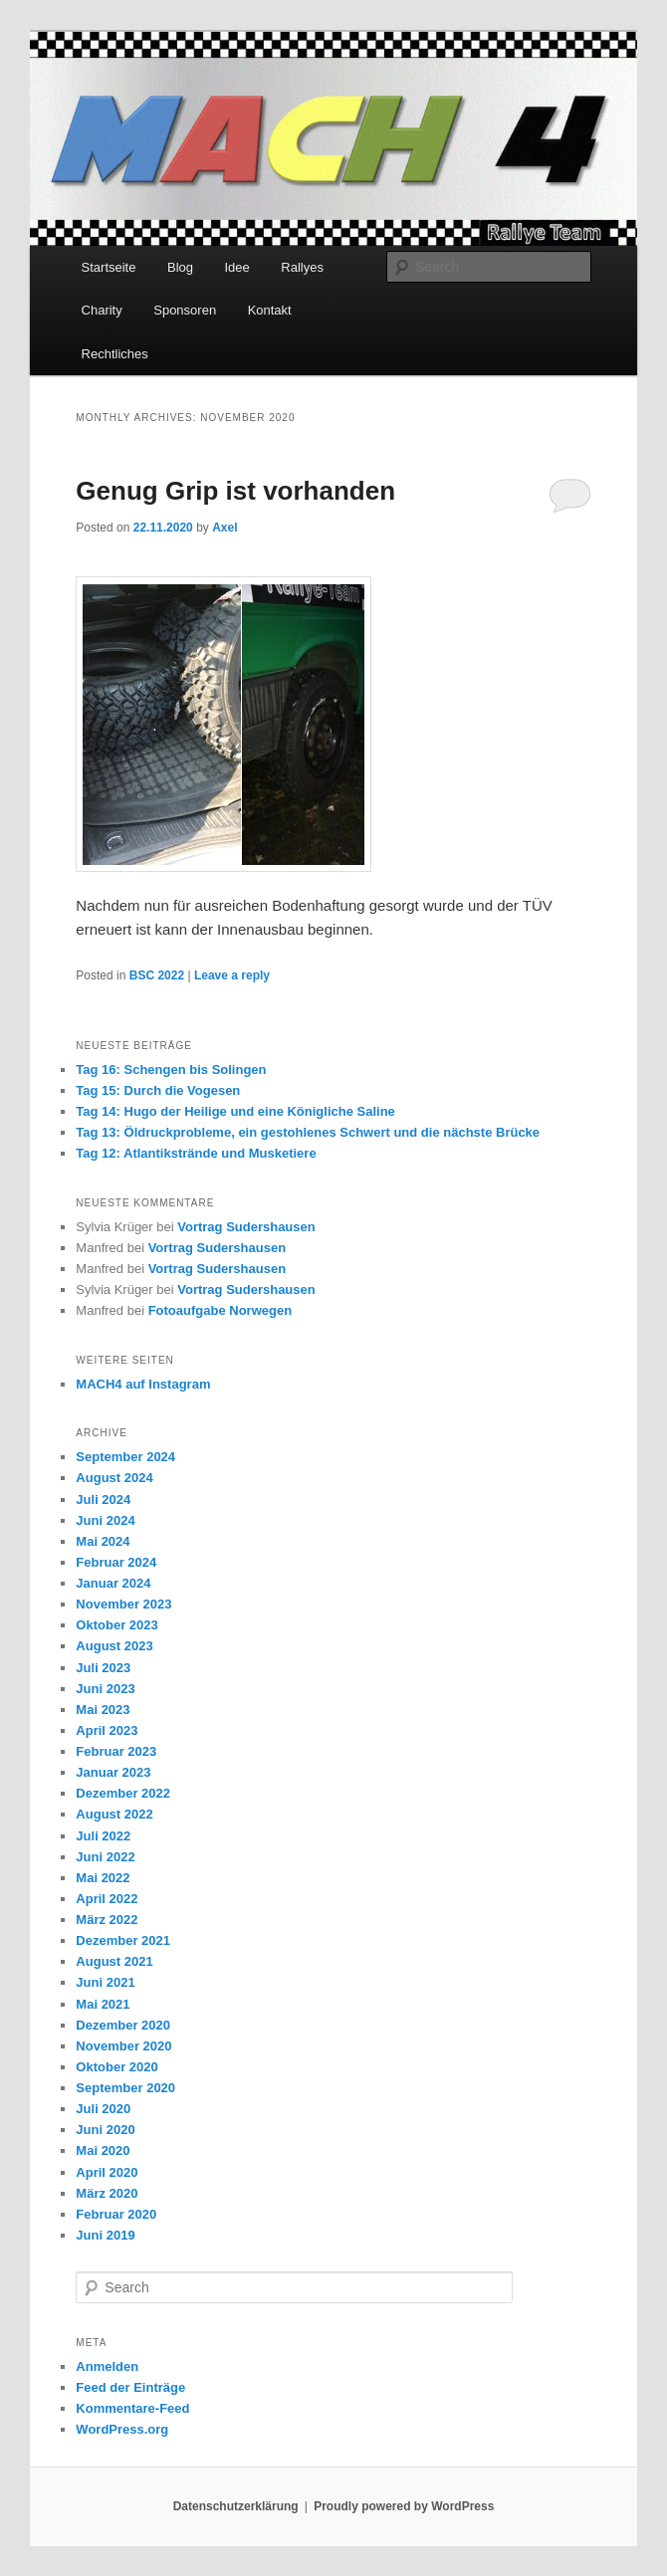 The height and width of the screenshot is (2576, 667). Describe the element at coordinates (114, 1814) in the screenshot. I see `August 2022` at that location.